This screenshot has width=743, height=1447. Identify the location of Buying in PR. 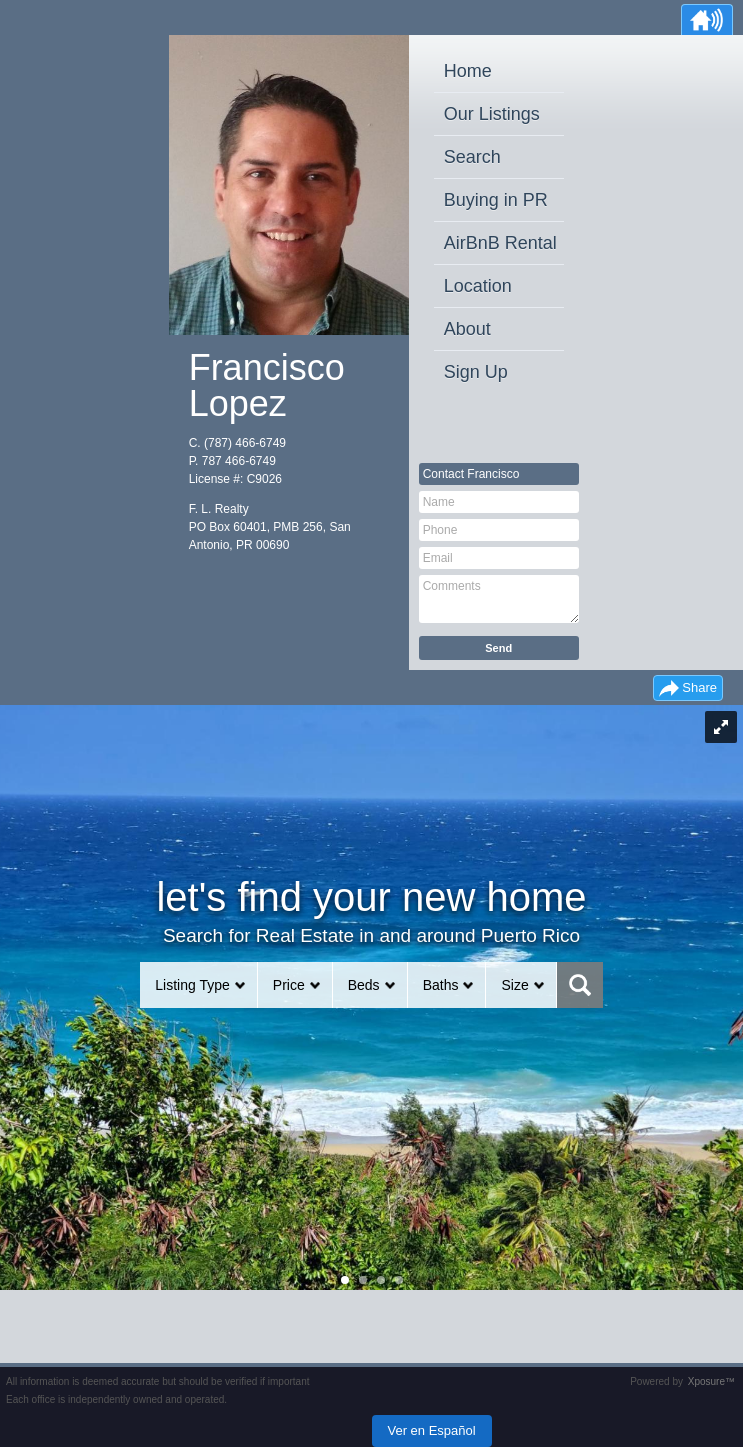
(496, 200).